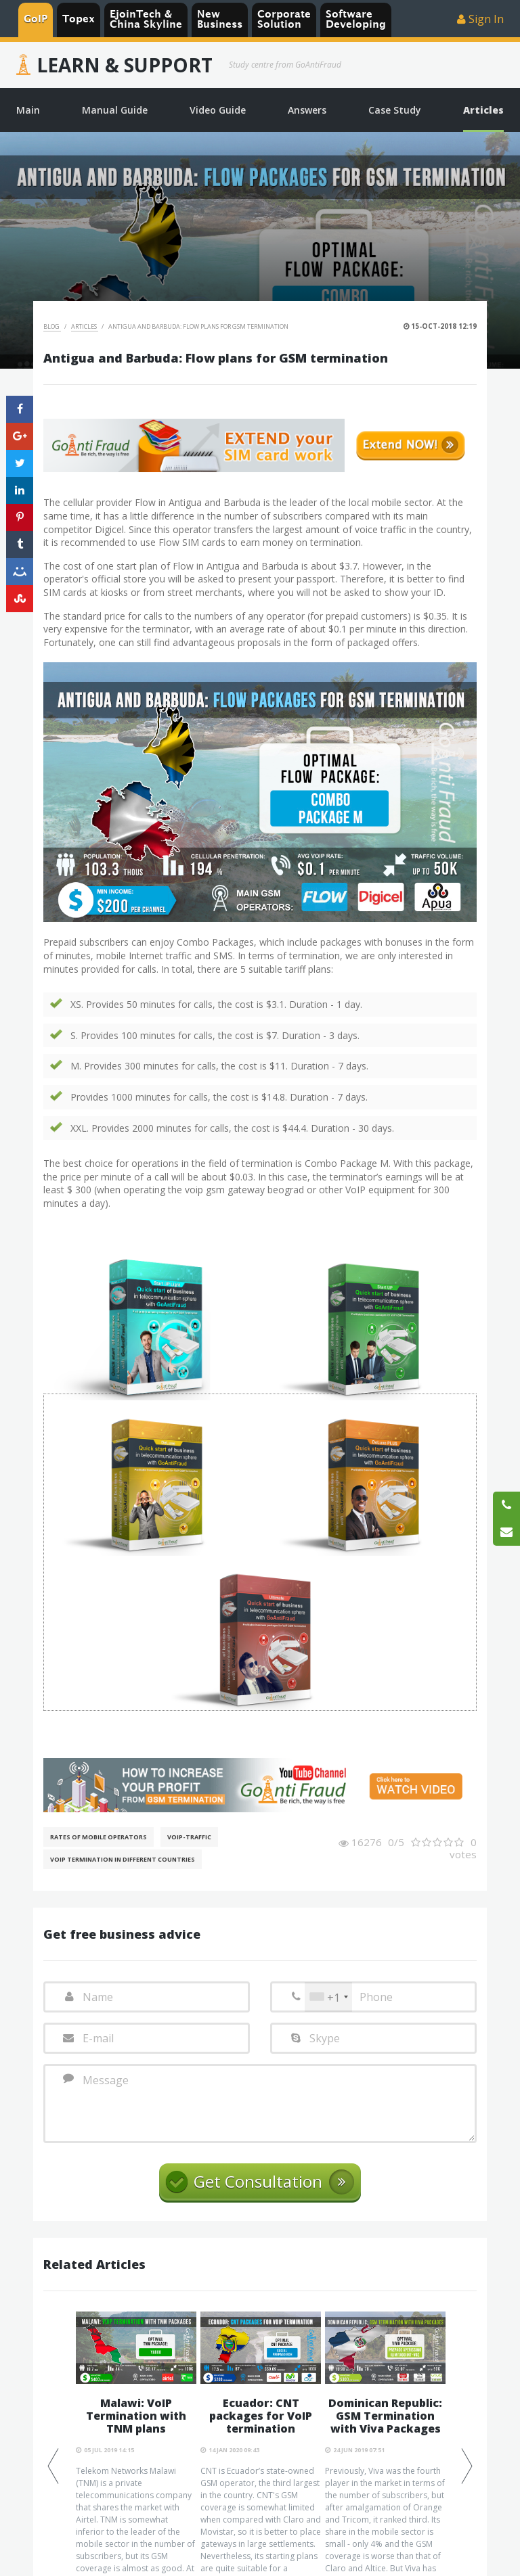 This screenshot has width=520, height=2576. Describe the element at coordinates (189, 1837) in the screenshot. I see `Voip-Traffic` at that location.